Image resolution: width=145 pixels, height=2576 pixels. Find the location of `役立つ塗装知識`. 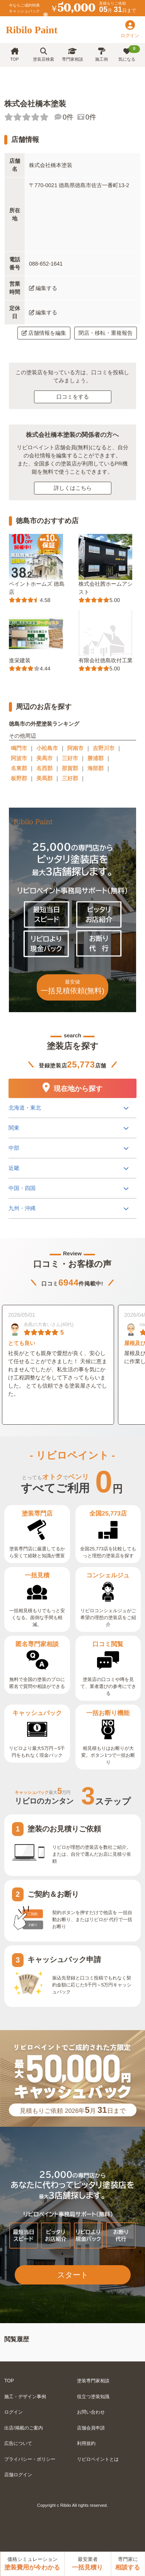

役立つ塗装知識 is located at coordinates (93, 2396).